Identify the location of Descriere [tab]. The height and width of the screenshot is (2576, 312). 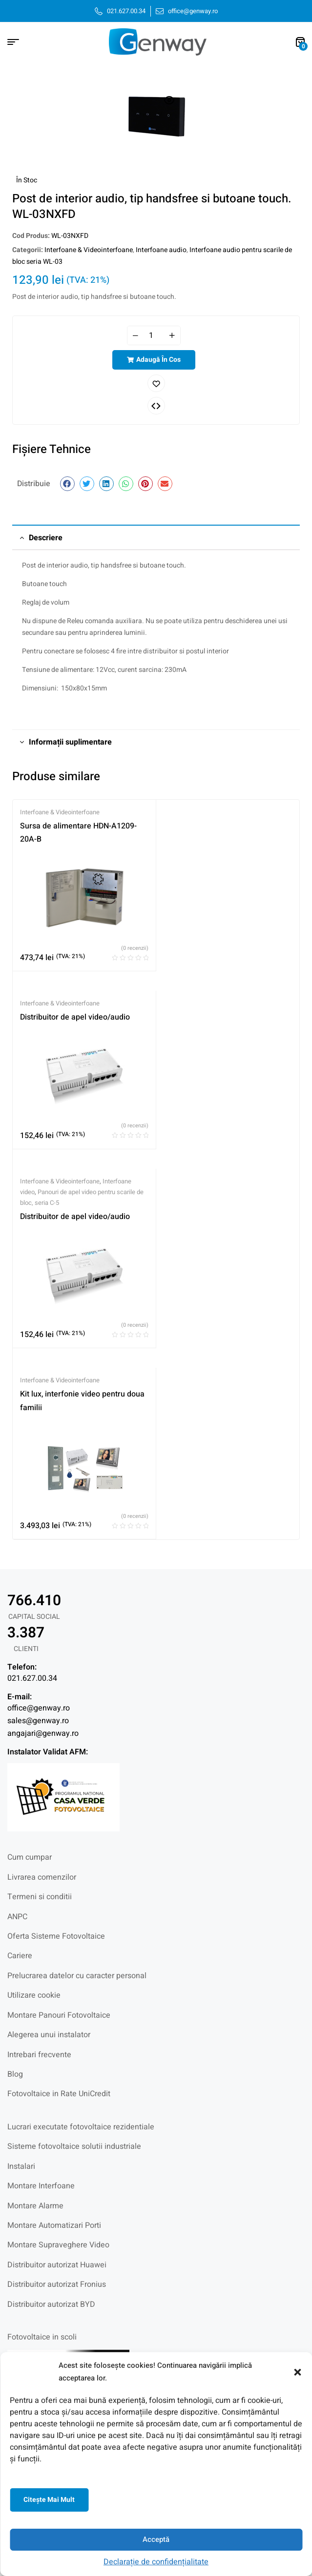
(45, 538).